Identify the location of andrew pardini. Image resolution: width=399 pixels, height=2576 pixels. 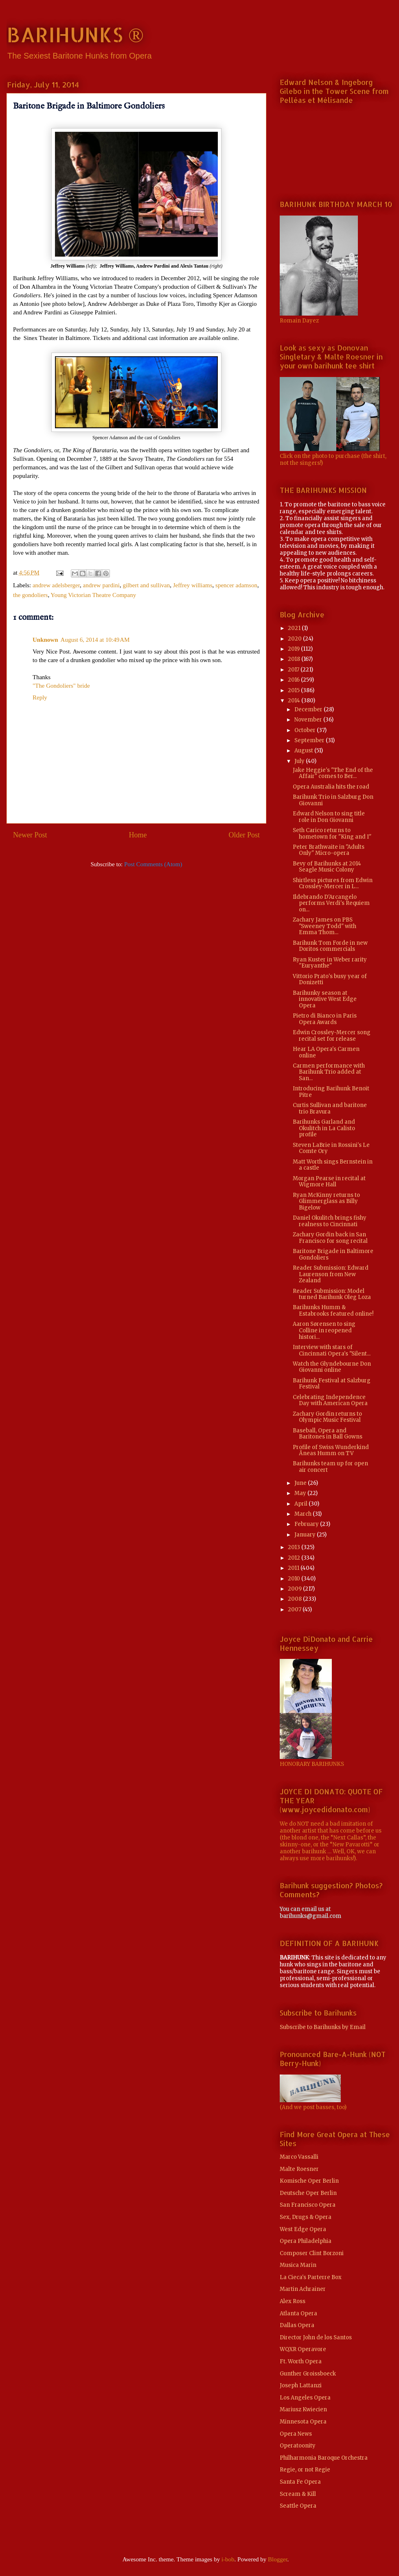
(101, 585).